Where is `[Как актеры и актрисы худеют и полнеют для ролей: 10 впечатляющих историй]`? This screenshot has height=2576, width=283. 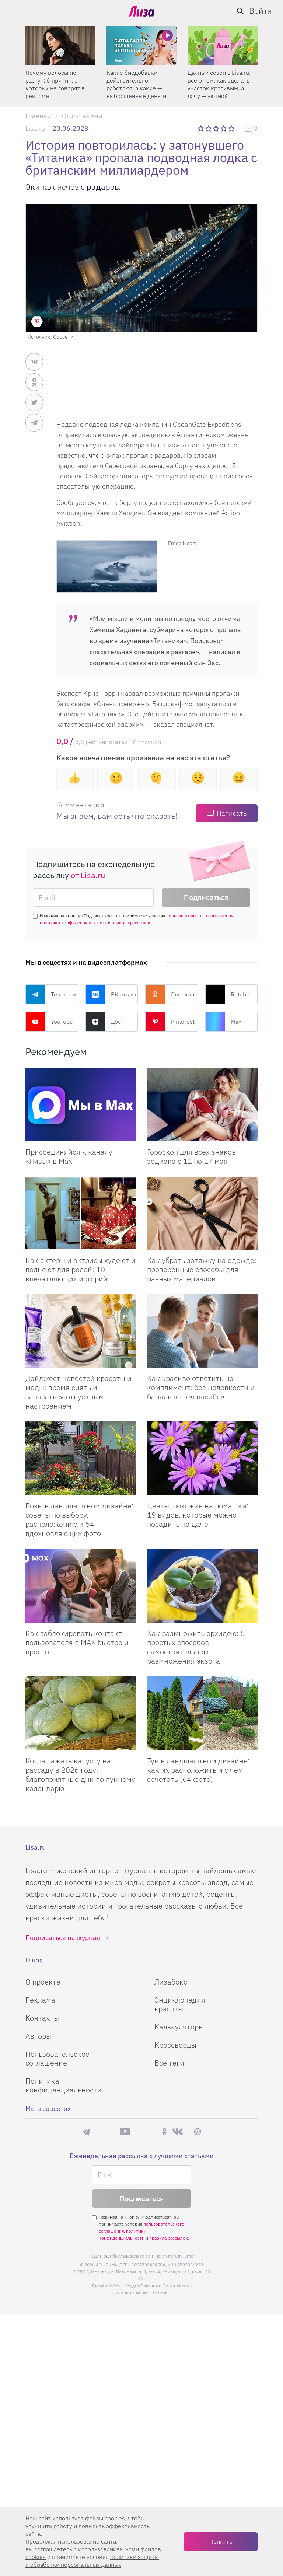
[Как актеры и актрисы худеют и полнеют для ролей: 10 впечатляющих историй] is located at coordinates (80, 1213).